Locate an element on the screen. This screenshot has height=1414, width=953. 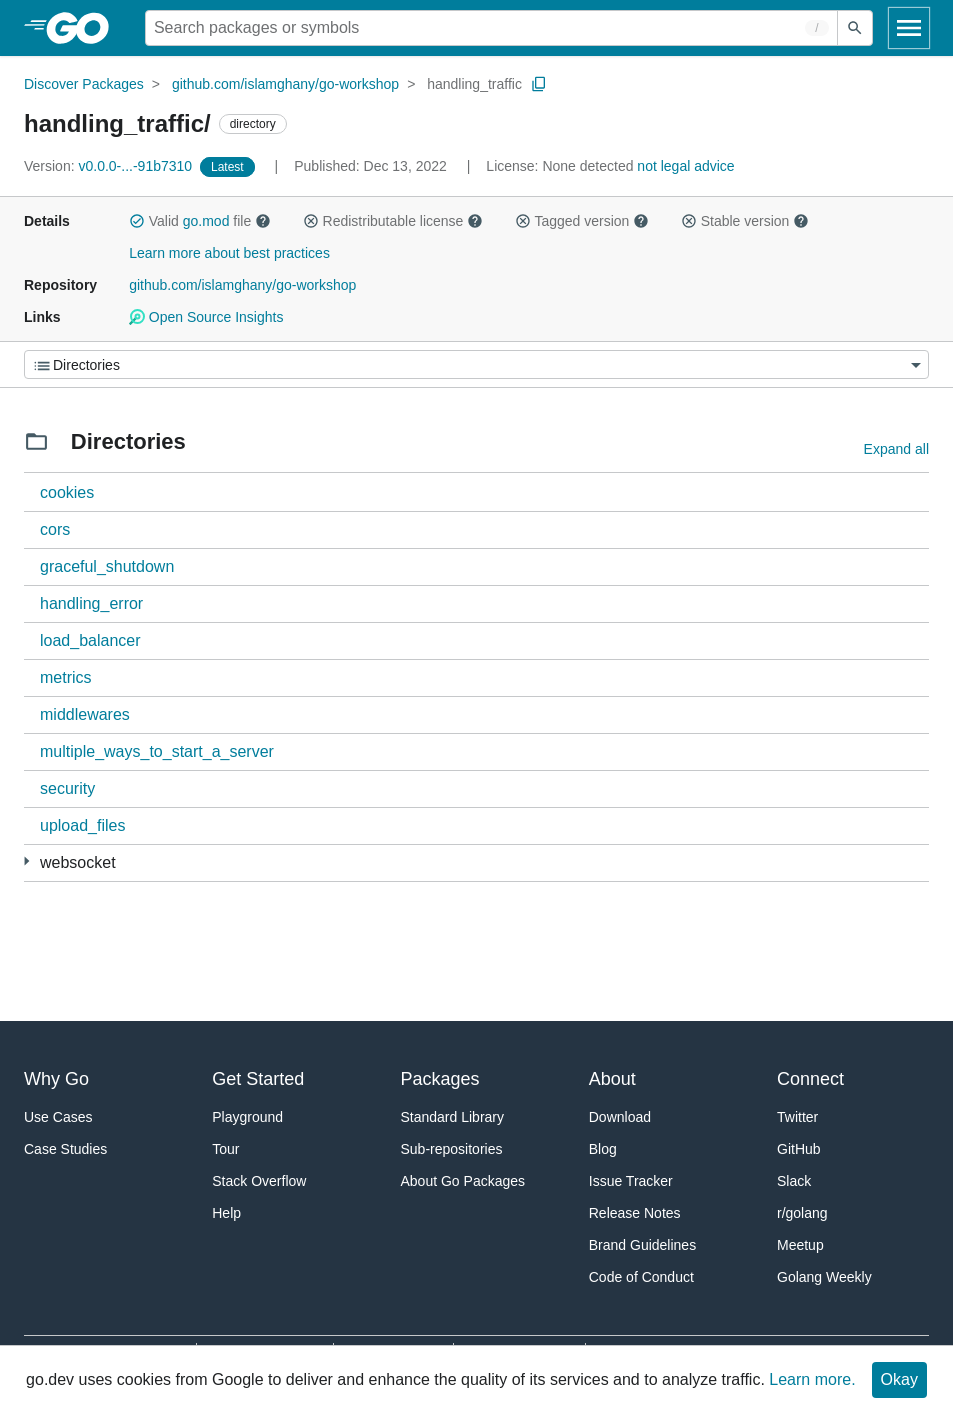
Okay is located at coordinates (899, 1379).